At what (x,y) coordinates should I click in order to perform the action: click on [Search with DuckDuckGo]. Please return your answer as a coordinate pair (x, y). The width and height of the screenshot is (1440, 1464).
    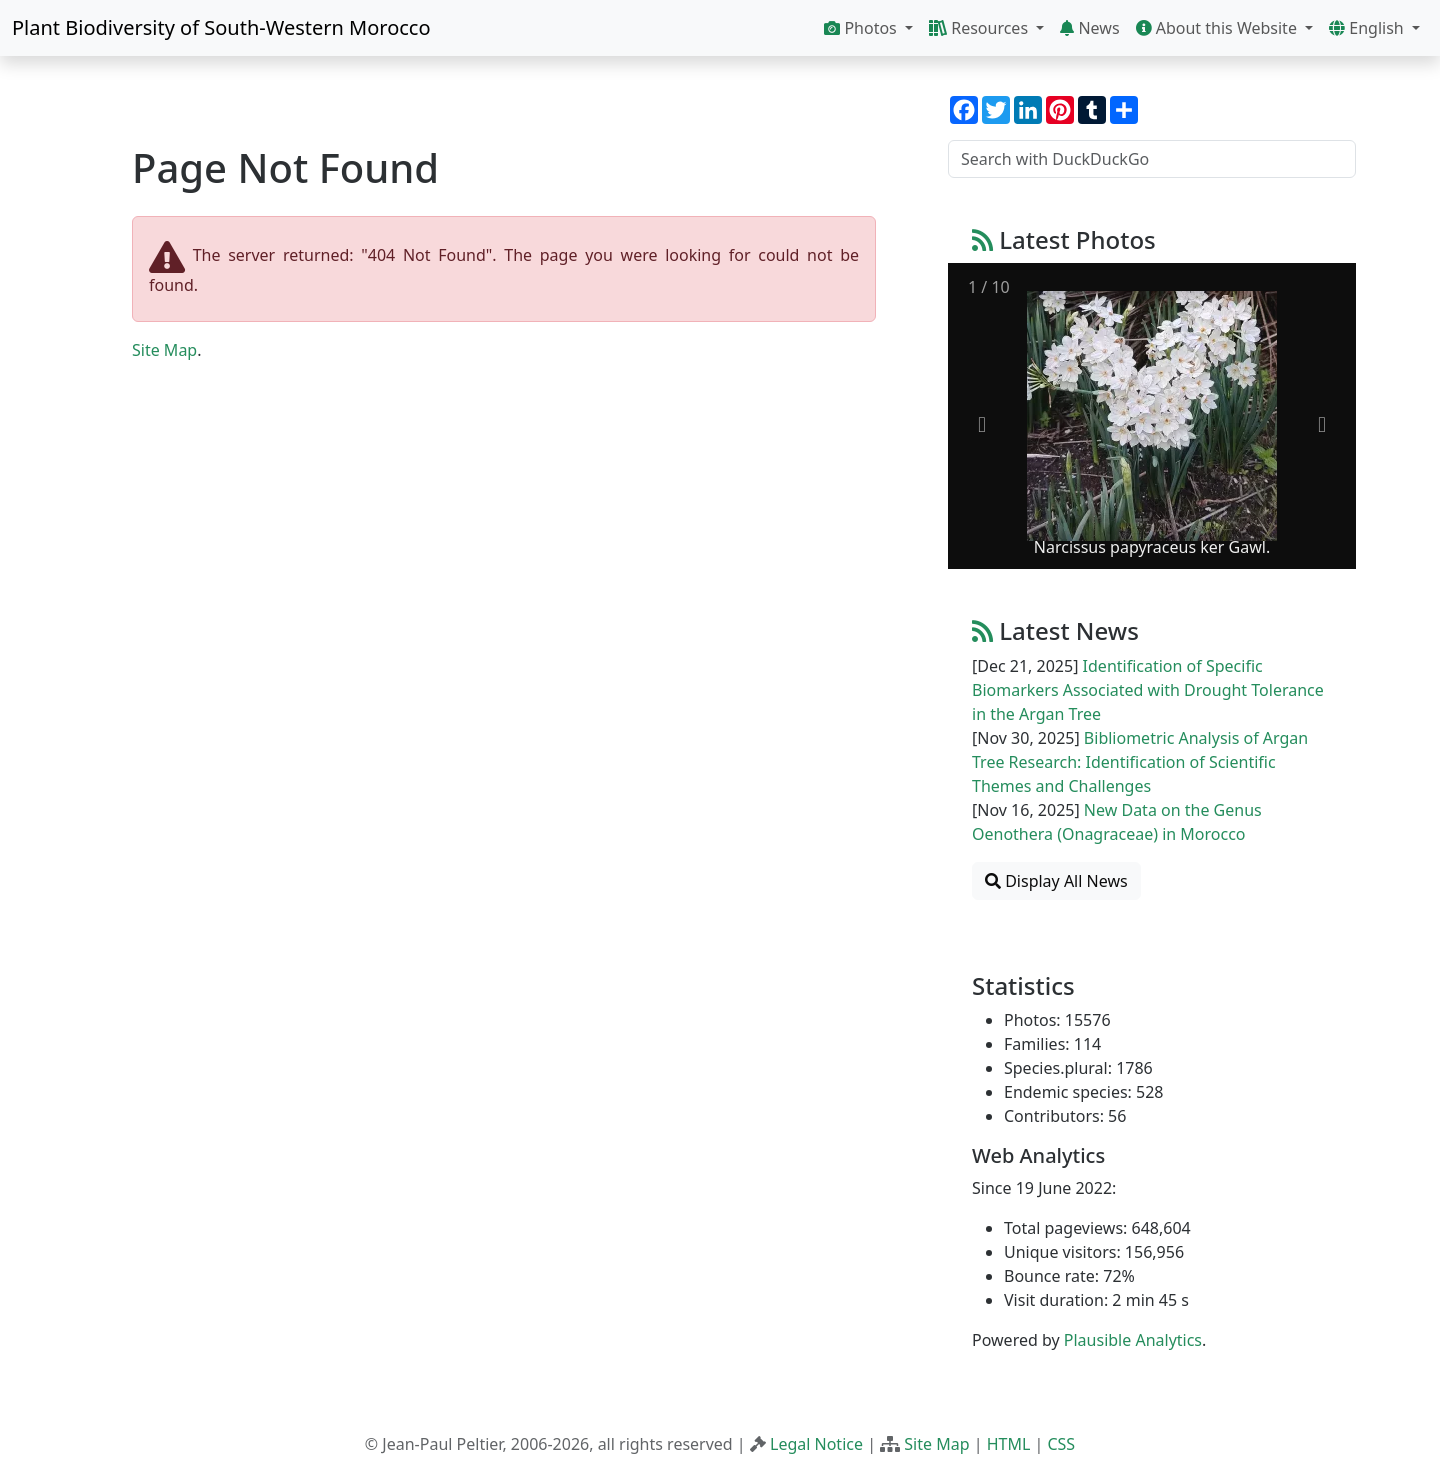
    Looking at the image, I should click on (1152, 159).